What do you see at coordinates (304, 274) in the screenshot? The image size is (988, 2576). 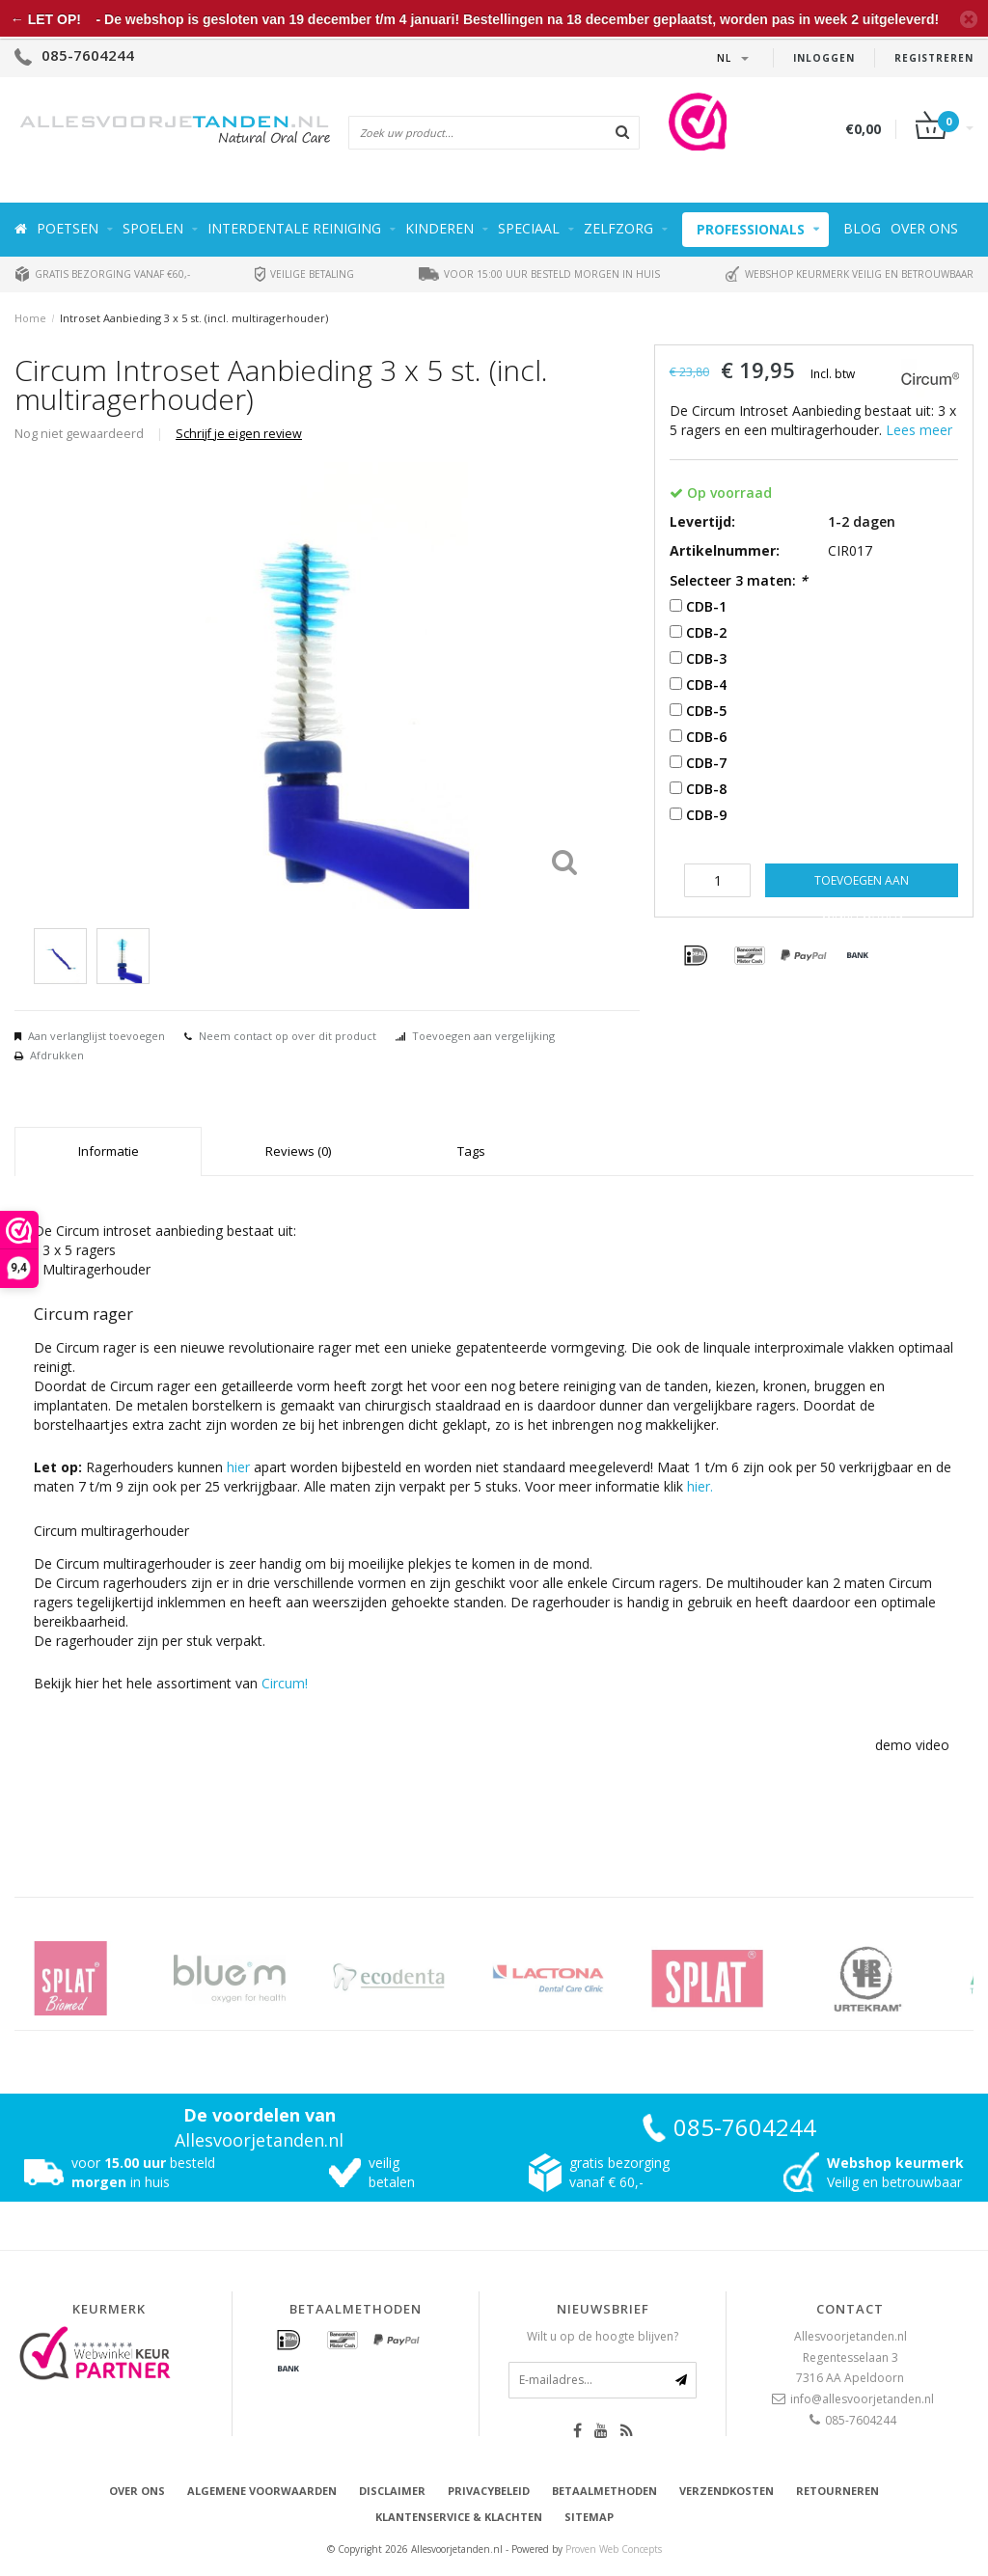 I see `Veilige betaling` at bounding box center [304, 274].